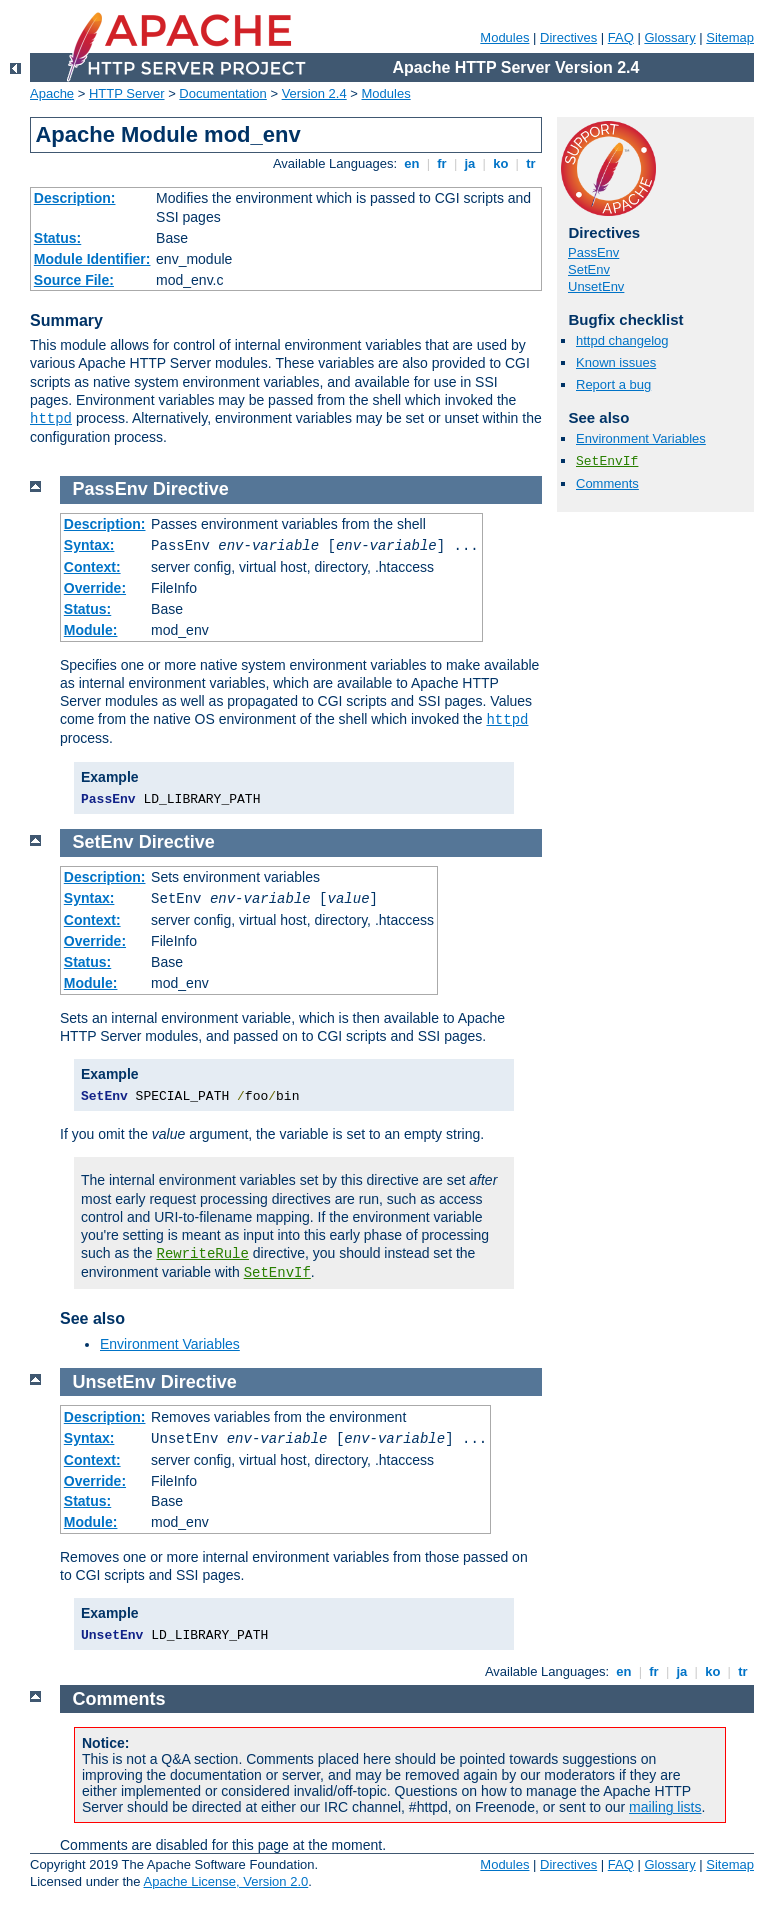 The height and width of the screenshot is (1917, 768). What do you see at coordinates (621, 37) in the screenshot?
I see `FAQ` at bounding box center [621, 37].